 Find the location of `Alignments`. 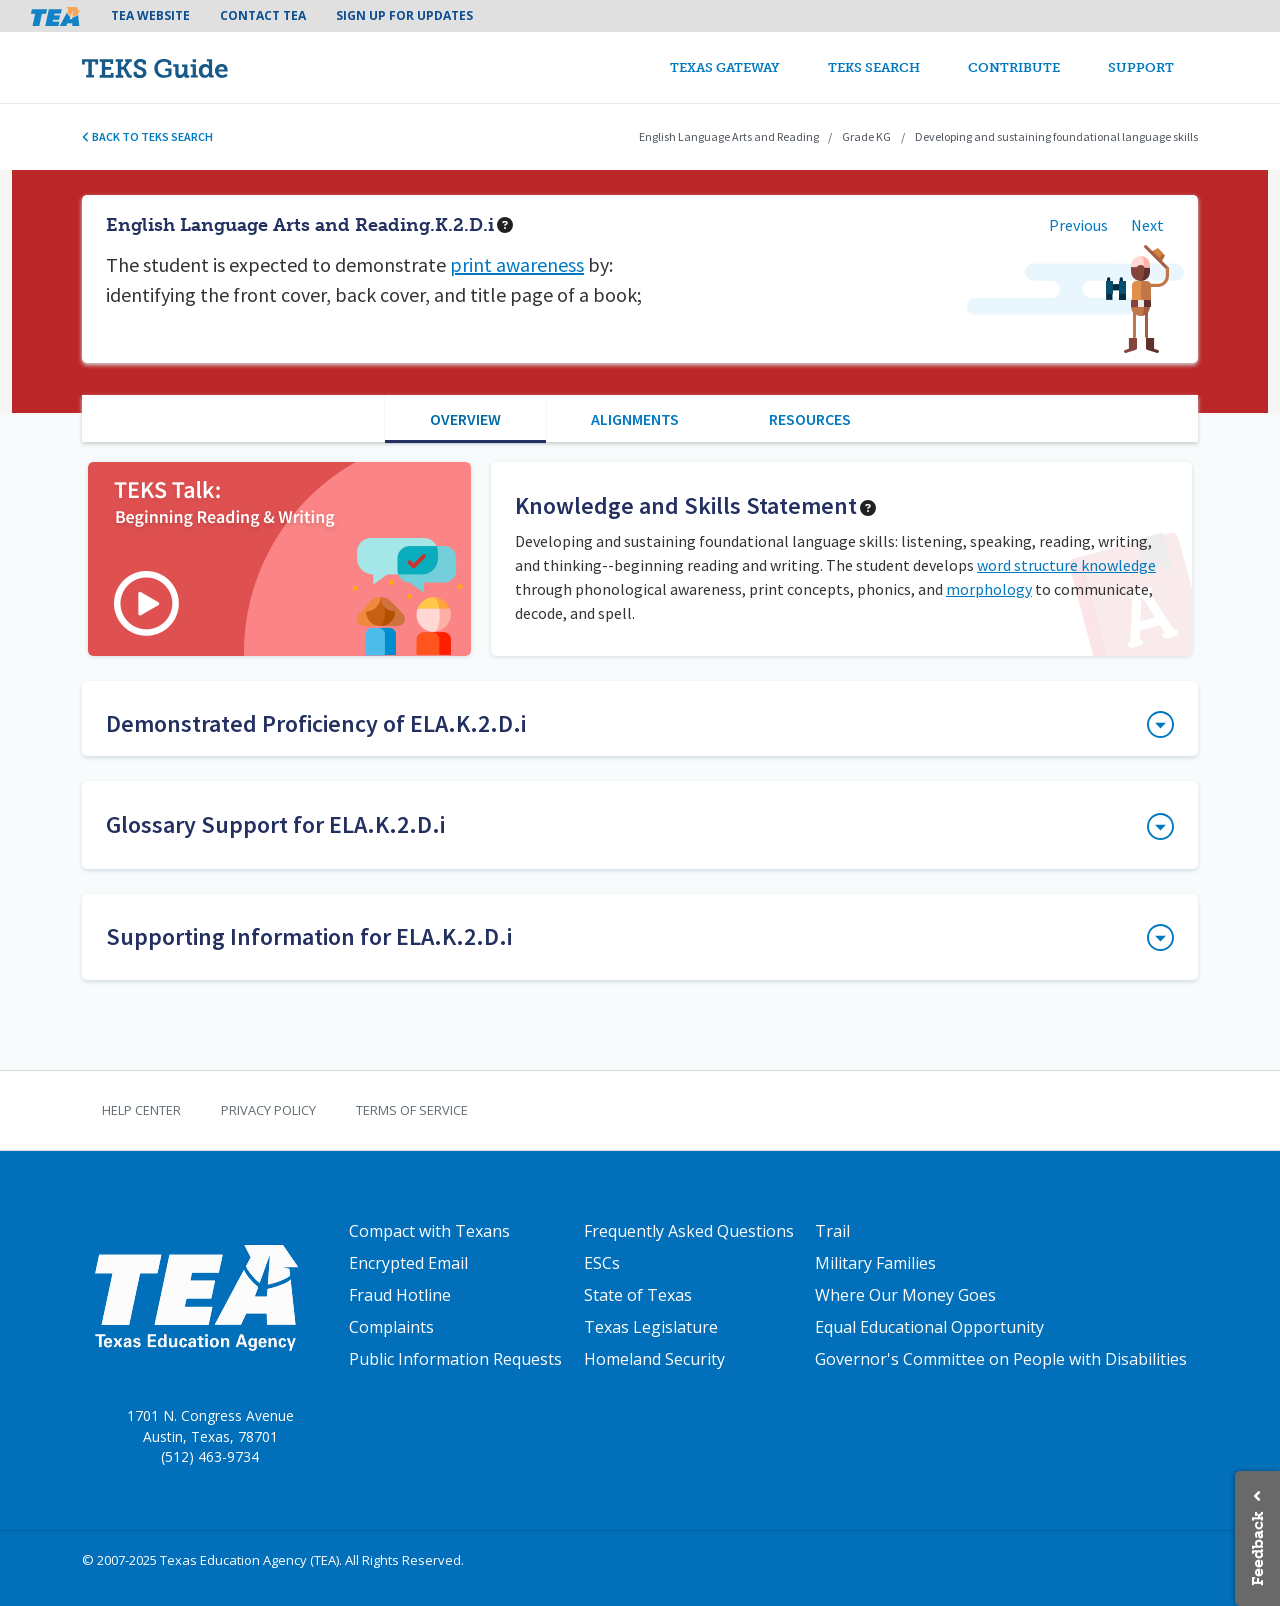

Alignments is located at coordinates (635, 419).